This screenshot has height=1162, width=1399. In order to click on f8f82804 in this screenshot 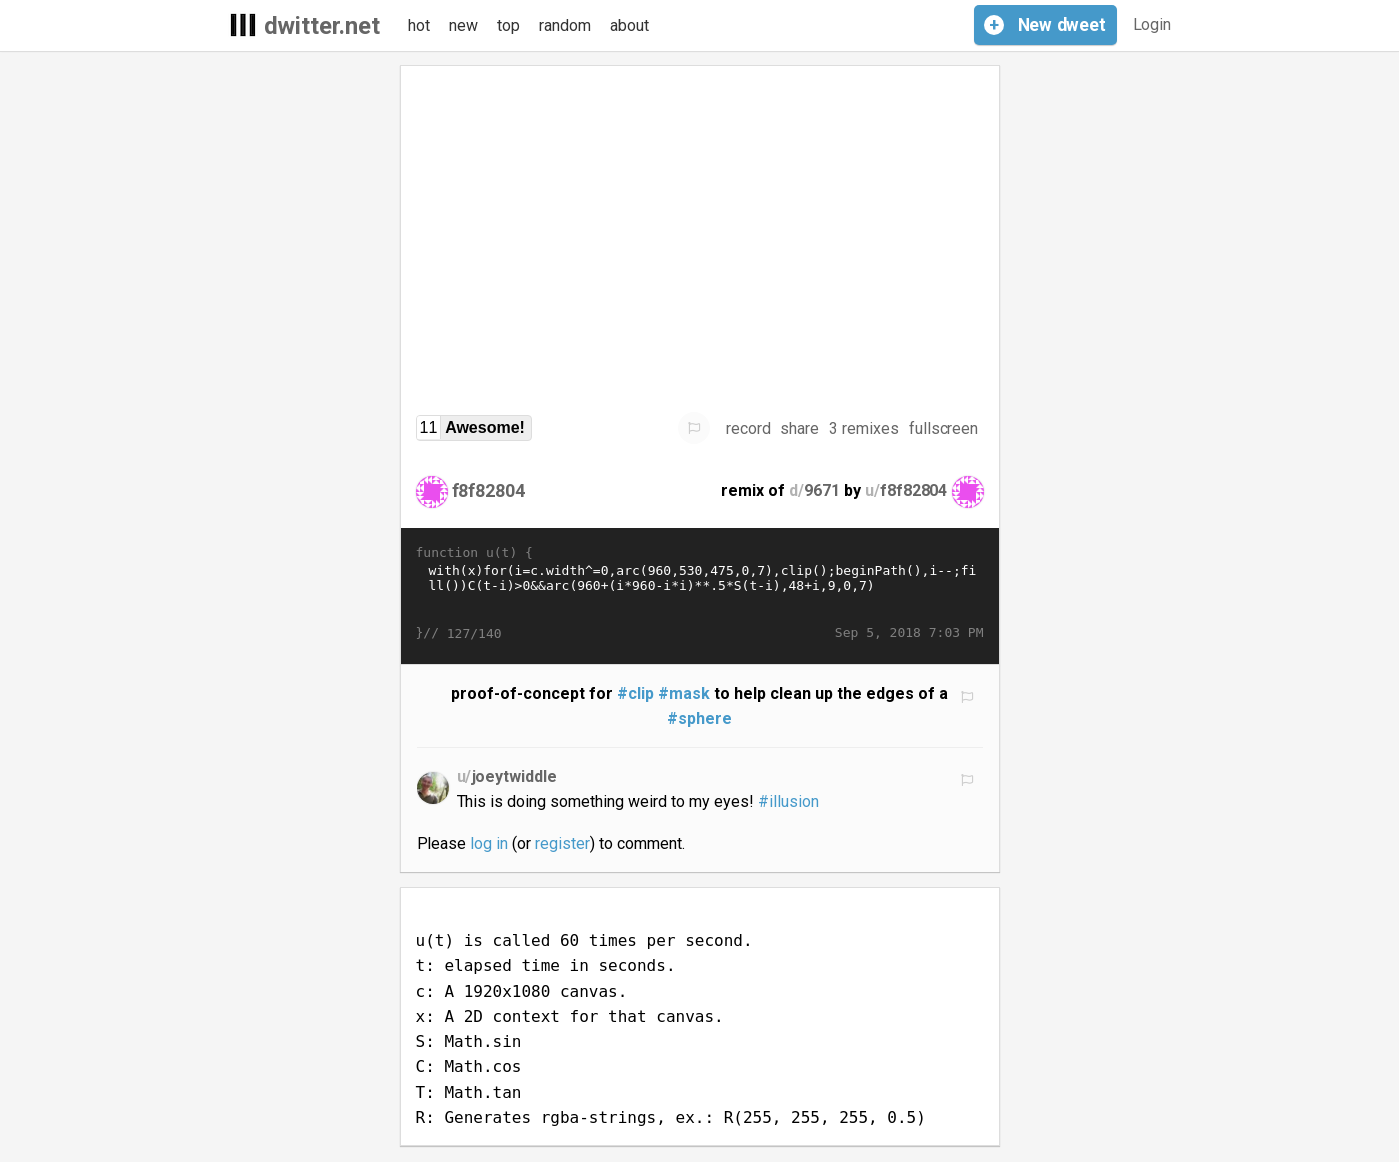, I will do `click(489, 490)`.